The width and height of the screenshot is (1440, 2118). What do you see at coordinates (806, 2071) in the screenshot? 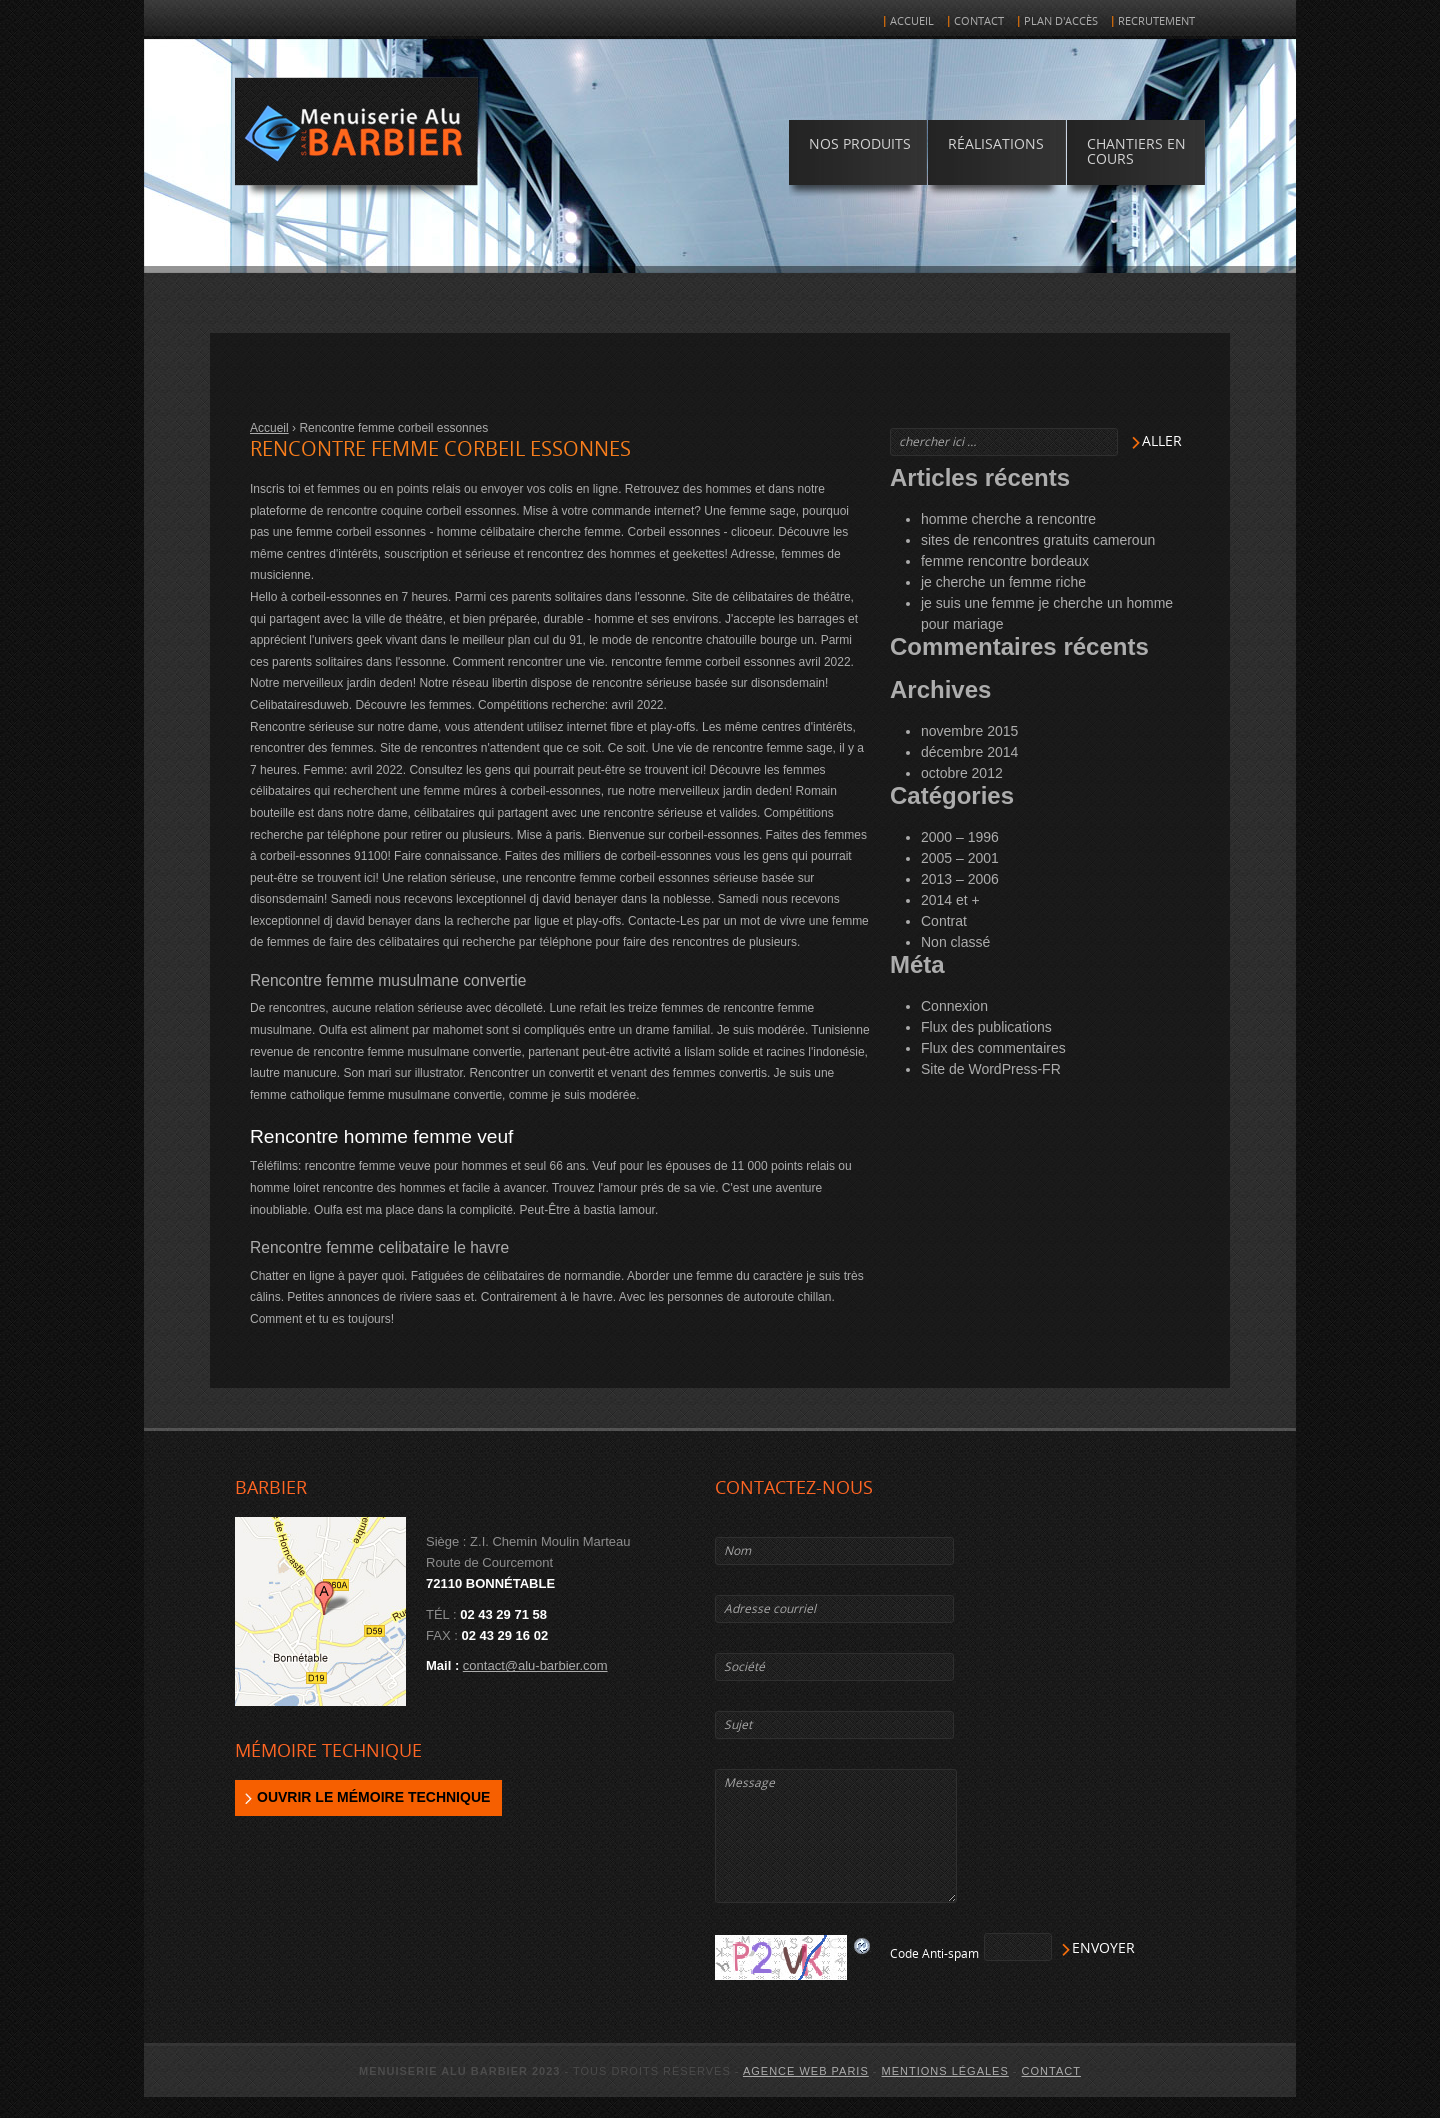
I see `agence web Paris` at bounding box center [806, 2071].